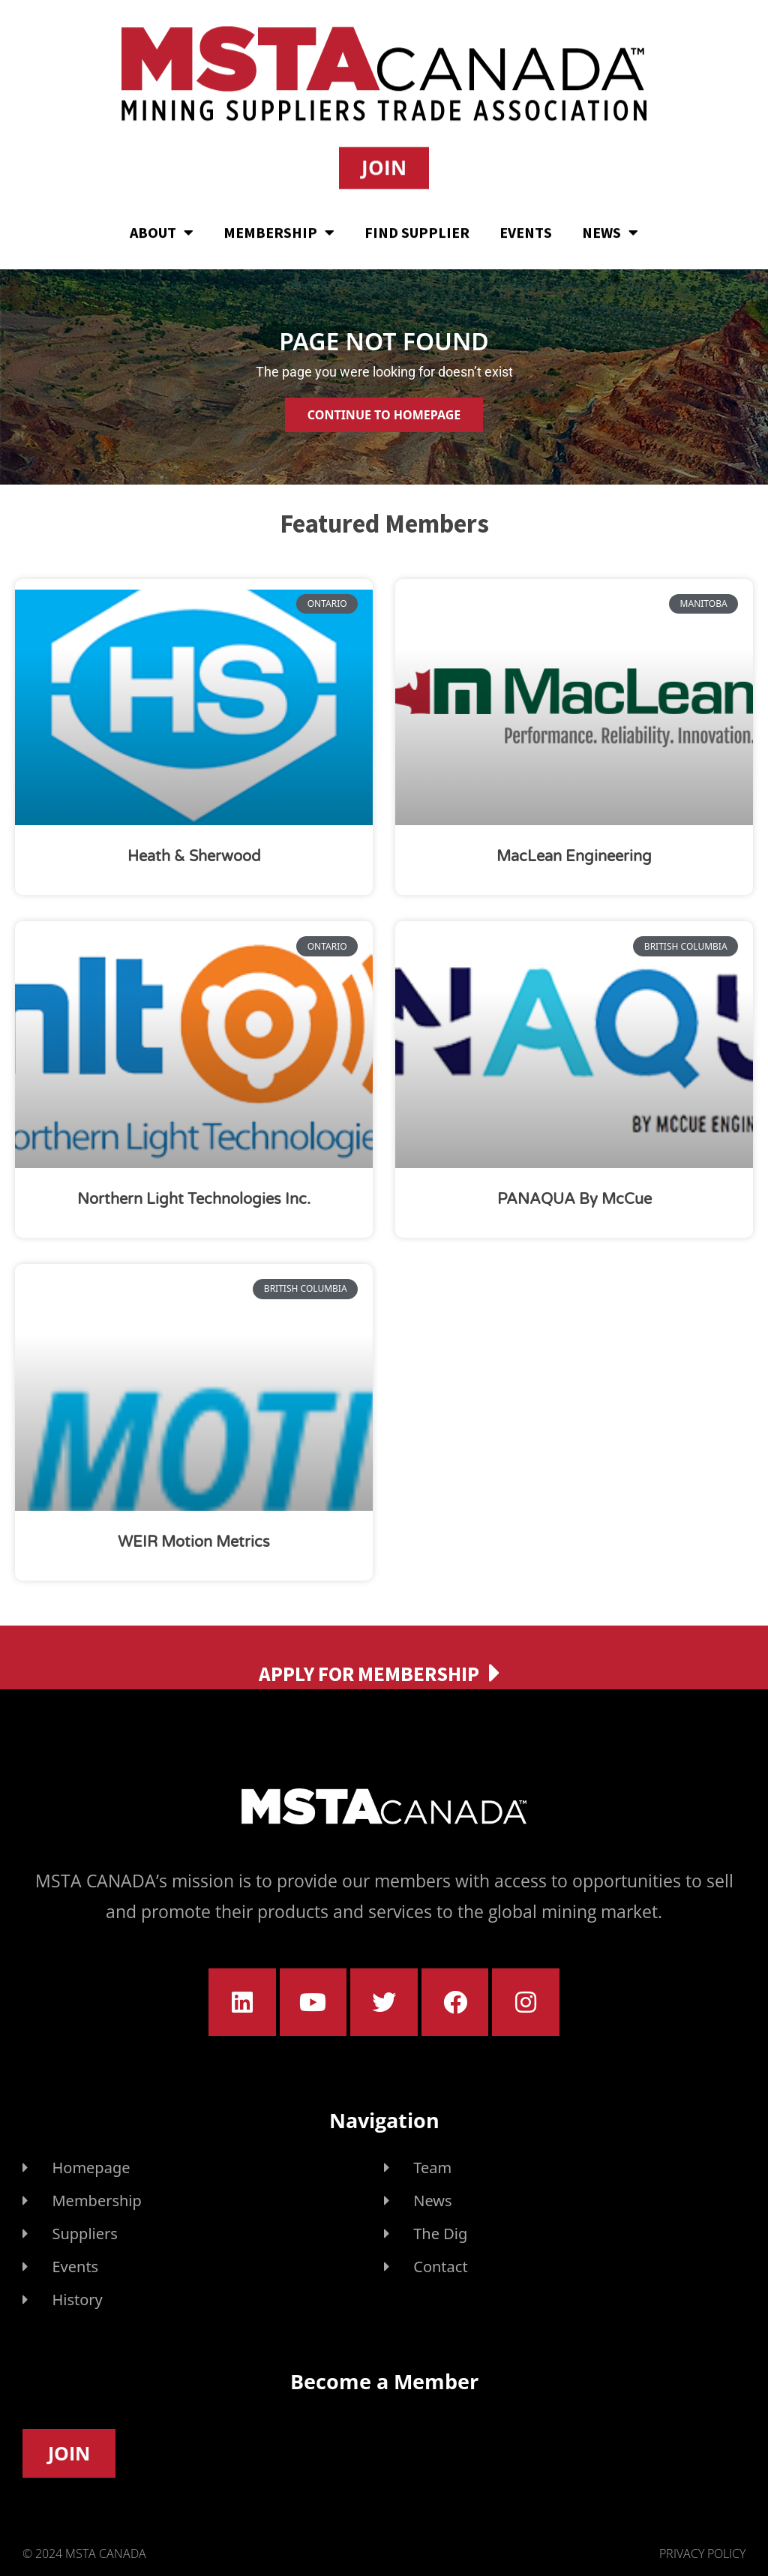  I want to click on Northern Light Technologies Inc., so click(193, 1199).